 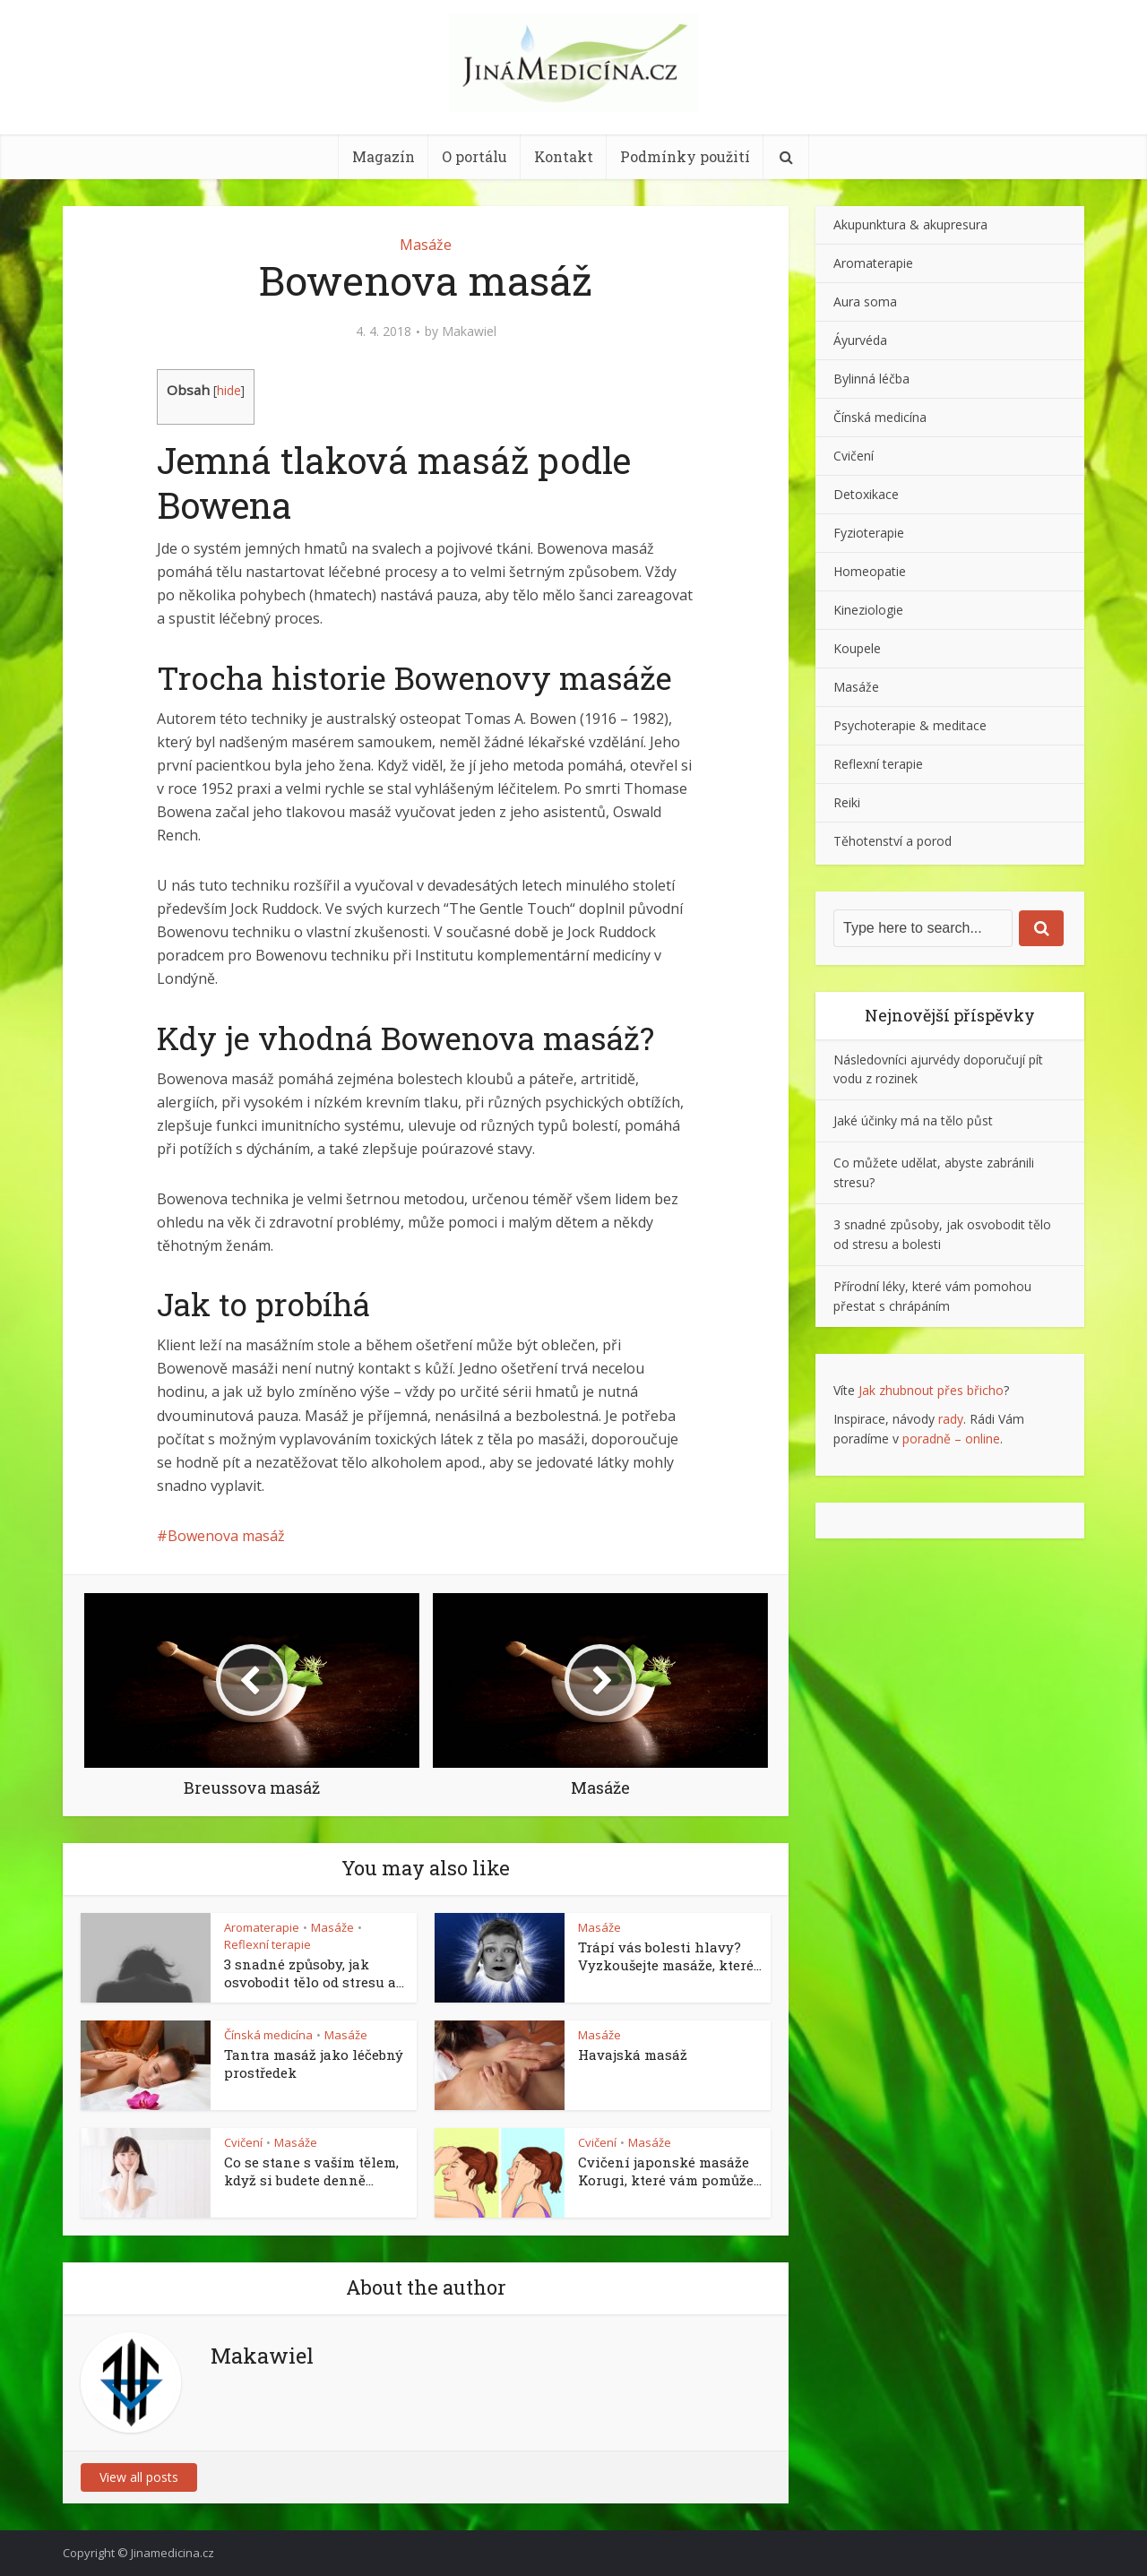 What do you see at coordinates (670, 1956) in the screenshot?
I see `Trápí vás bolesti hlavy? Vyzkoušejte masáže, které...` at bounding box center [670, 1956].